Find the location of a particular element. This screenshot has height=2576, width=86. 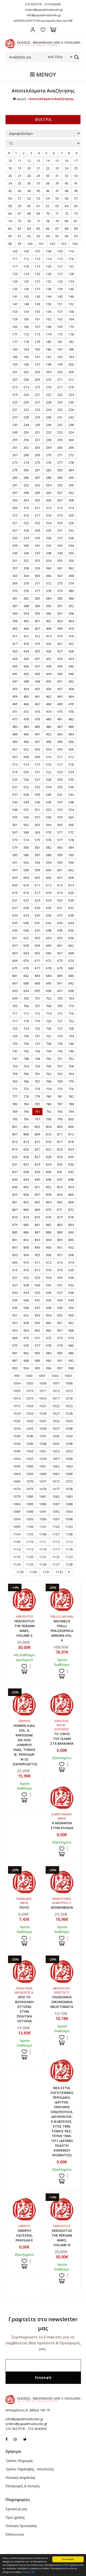

251 is located at coordinates (37, 432).